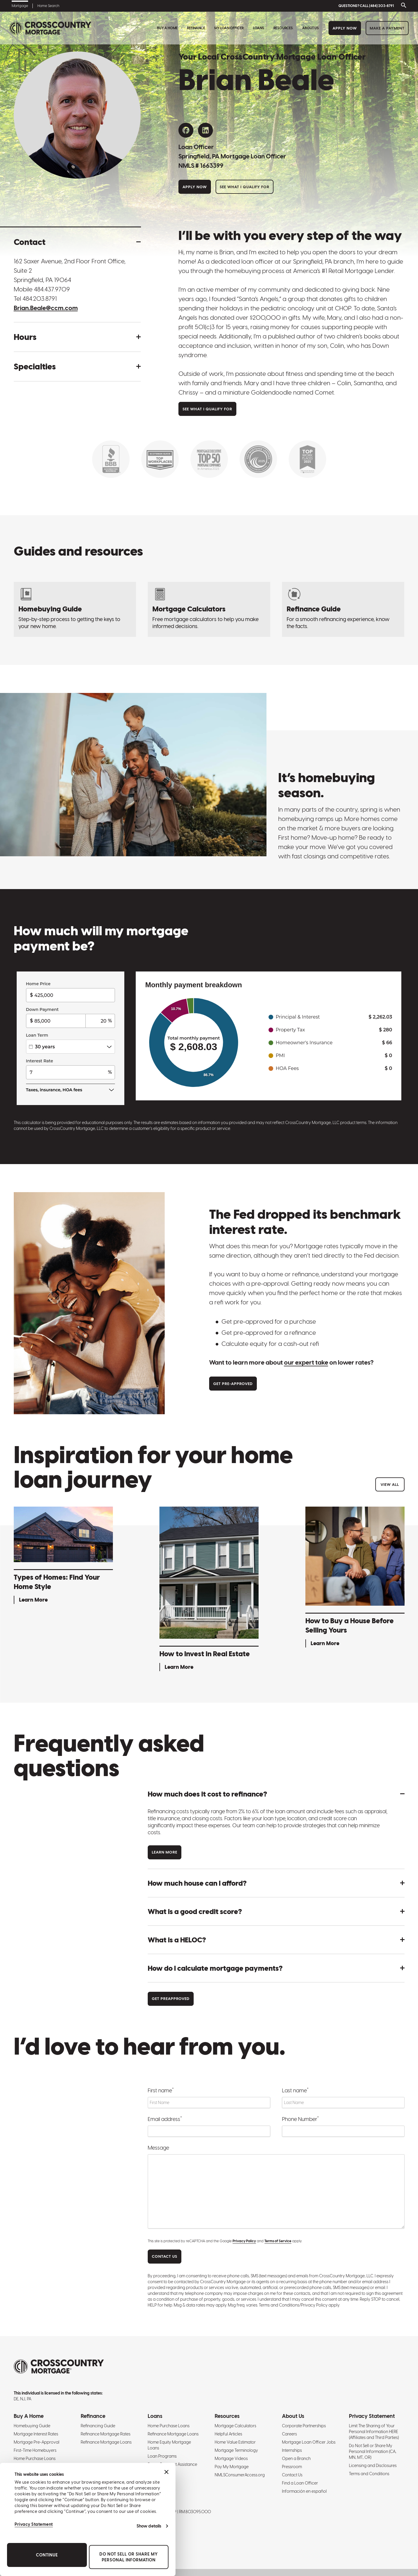 The width and height of the screenshot is (418, 2576). What do you see at coordinates (306, 1362) in the screenshot?
I see `our expert take` at bounding box center [306, 1362].